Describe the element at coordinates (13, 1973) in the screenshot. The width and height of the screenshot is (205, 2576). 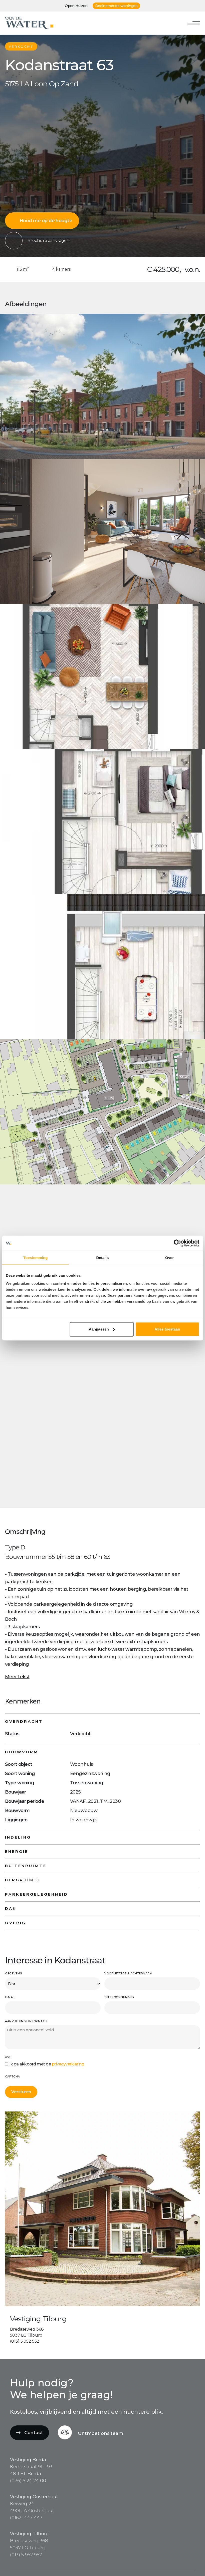
I see `Gegevens` at that location.